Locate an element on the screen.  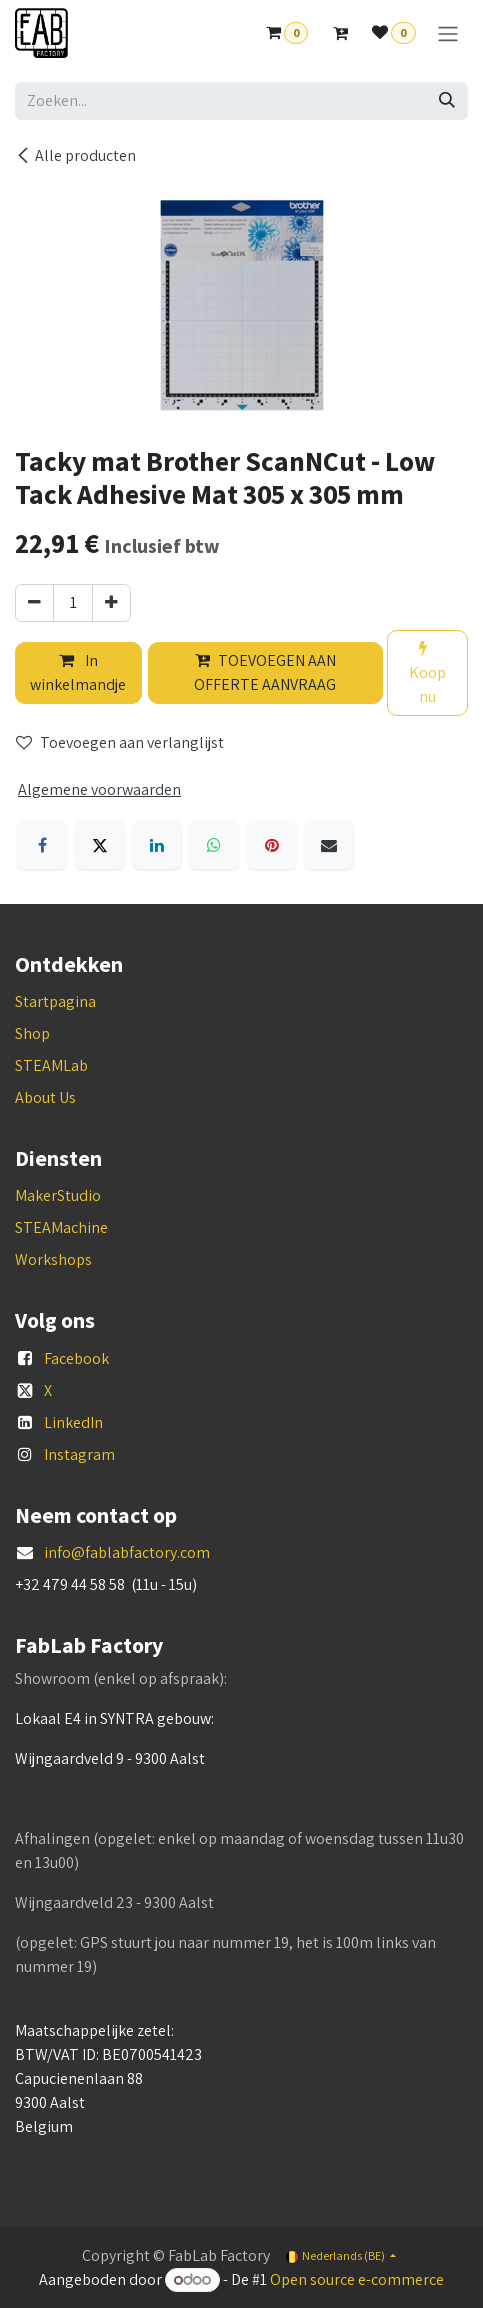
[Facebook] is located at coordinates (42, 845).